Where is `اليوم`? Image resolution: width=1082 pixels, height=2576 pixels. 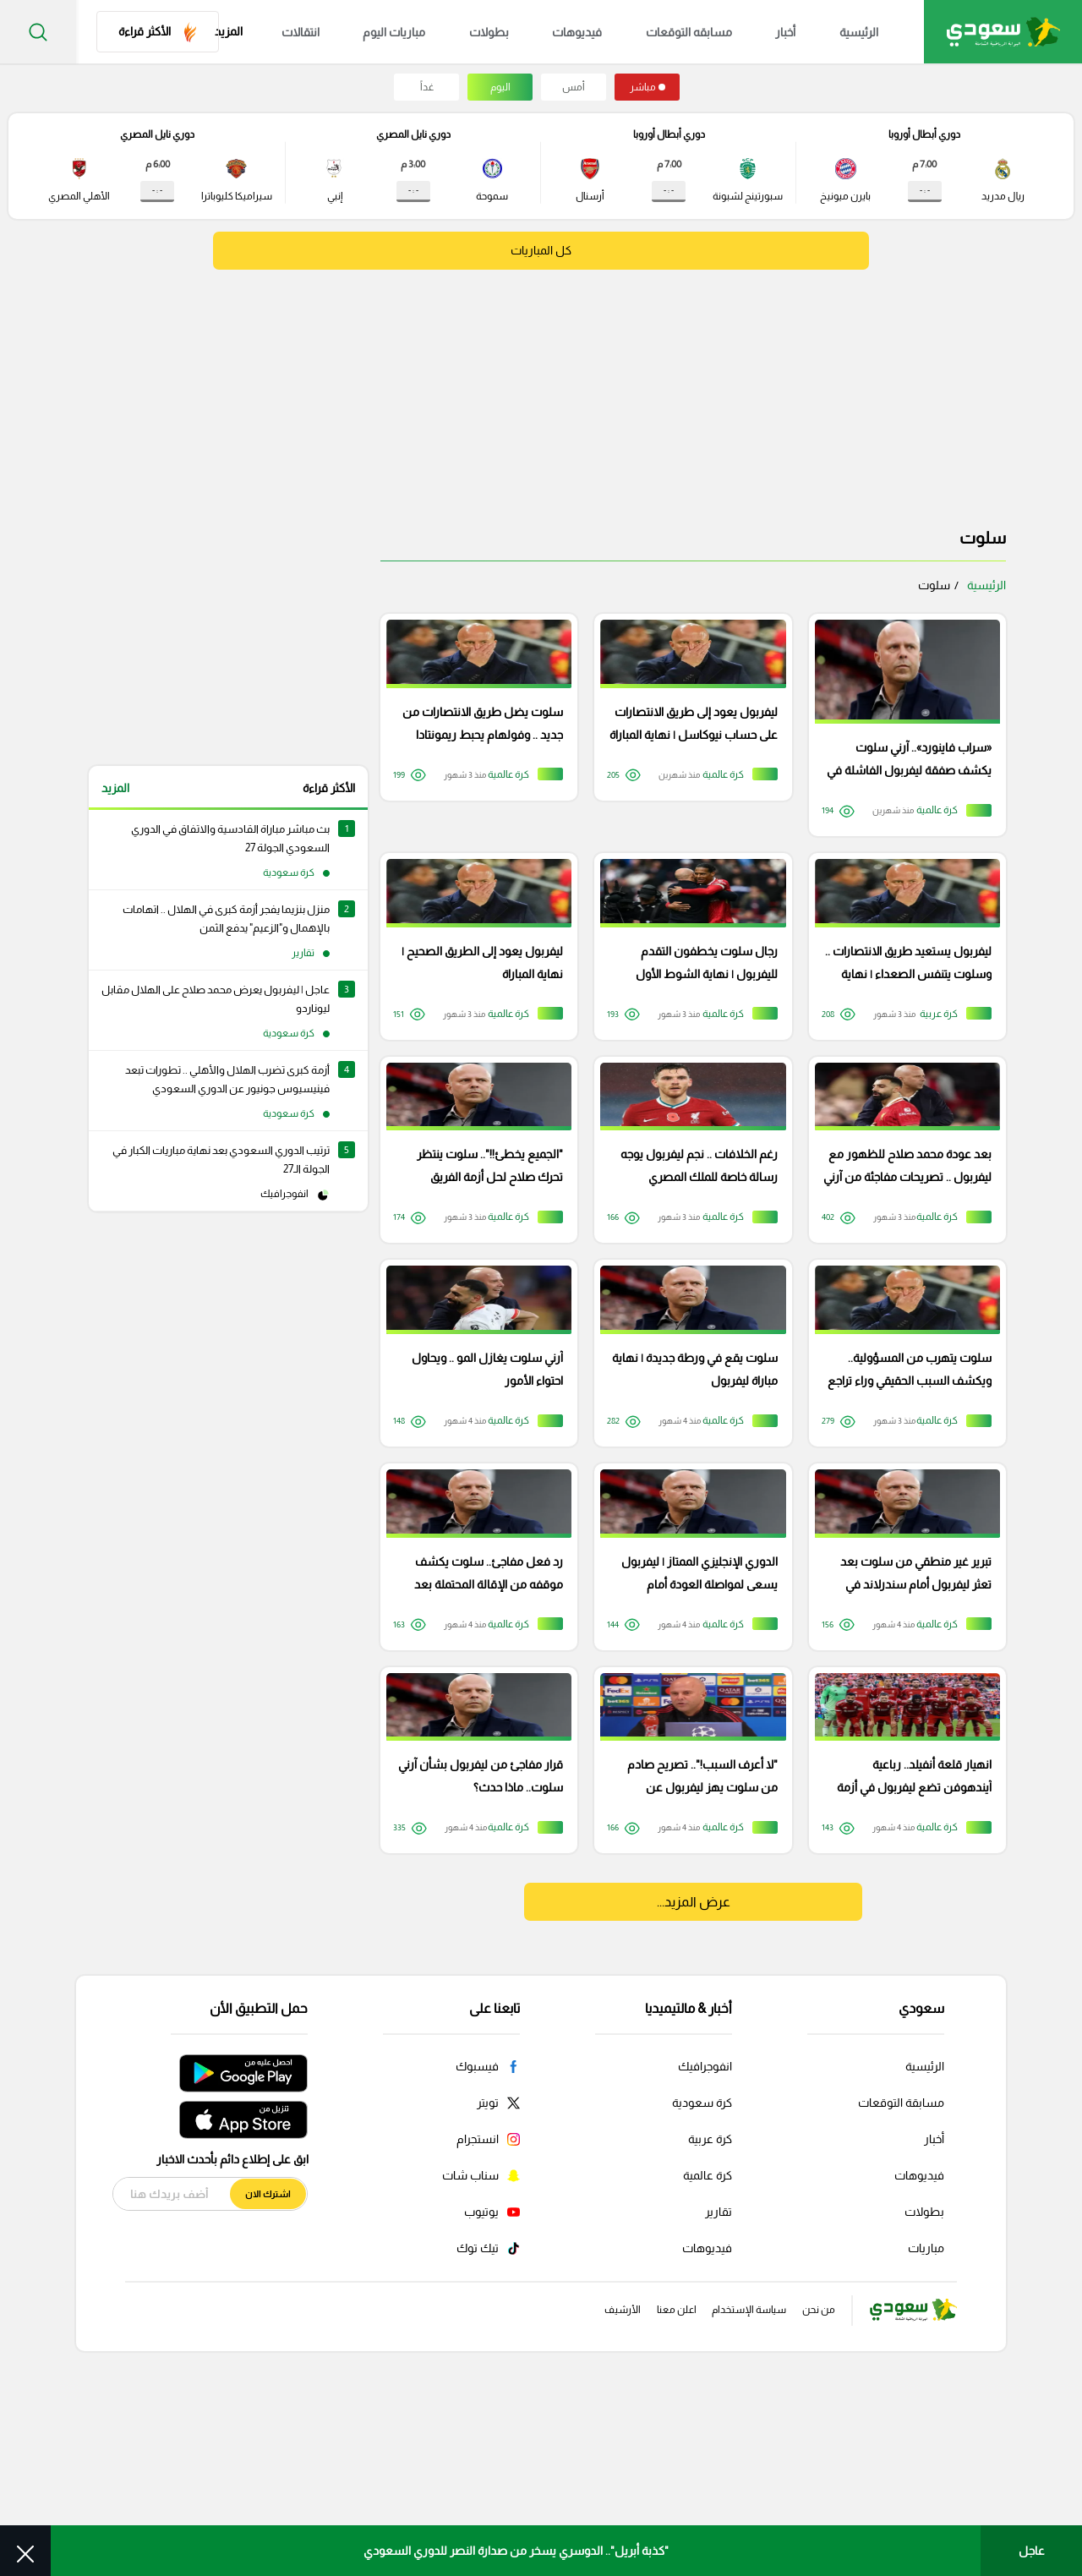
اليوم is located at coordinates (500, 87).